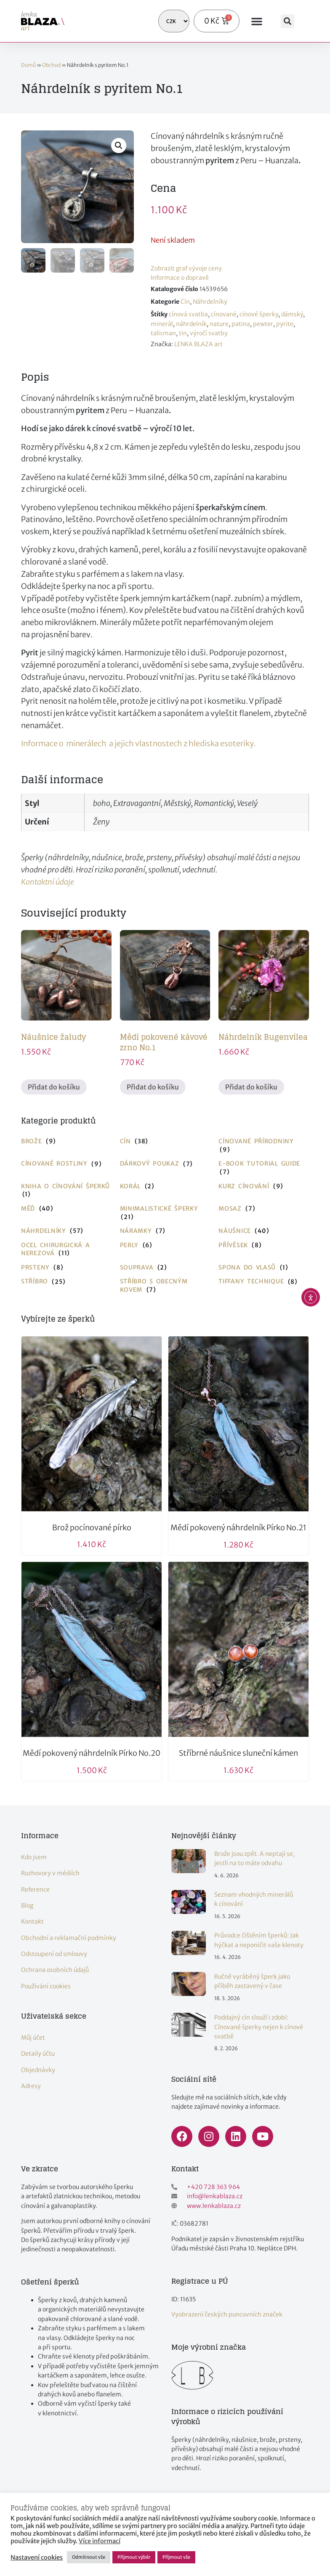 Image resolution: width=330 pixels, height=2576 pixels. Describe the element at coordinates (46, 1986) in the screenshot. I see `Používání cookies` at that location.